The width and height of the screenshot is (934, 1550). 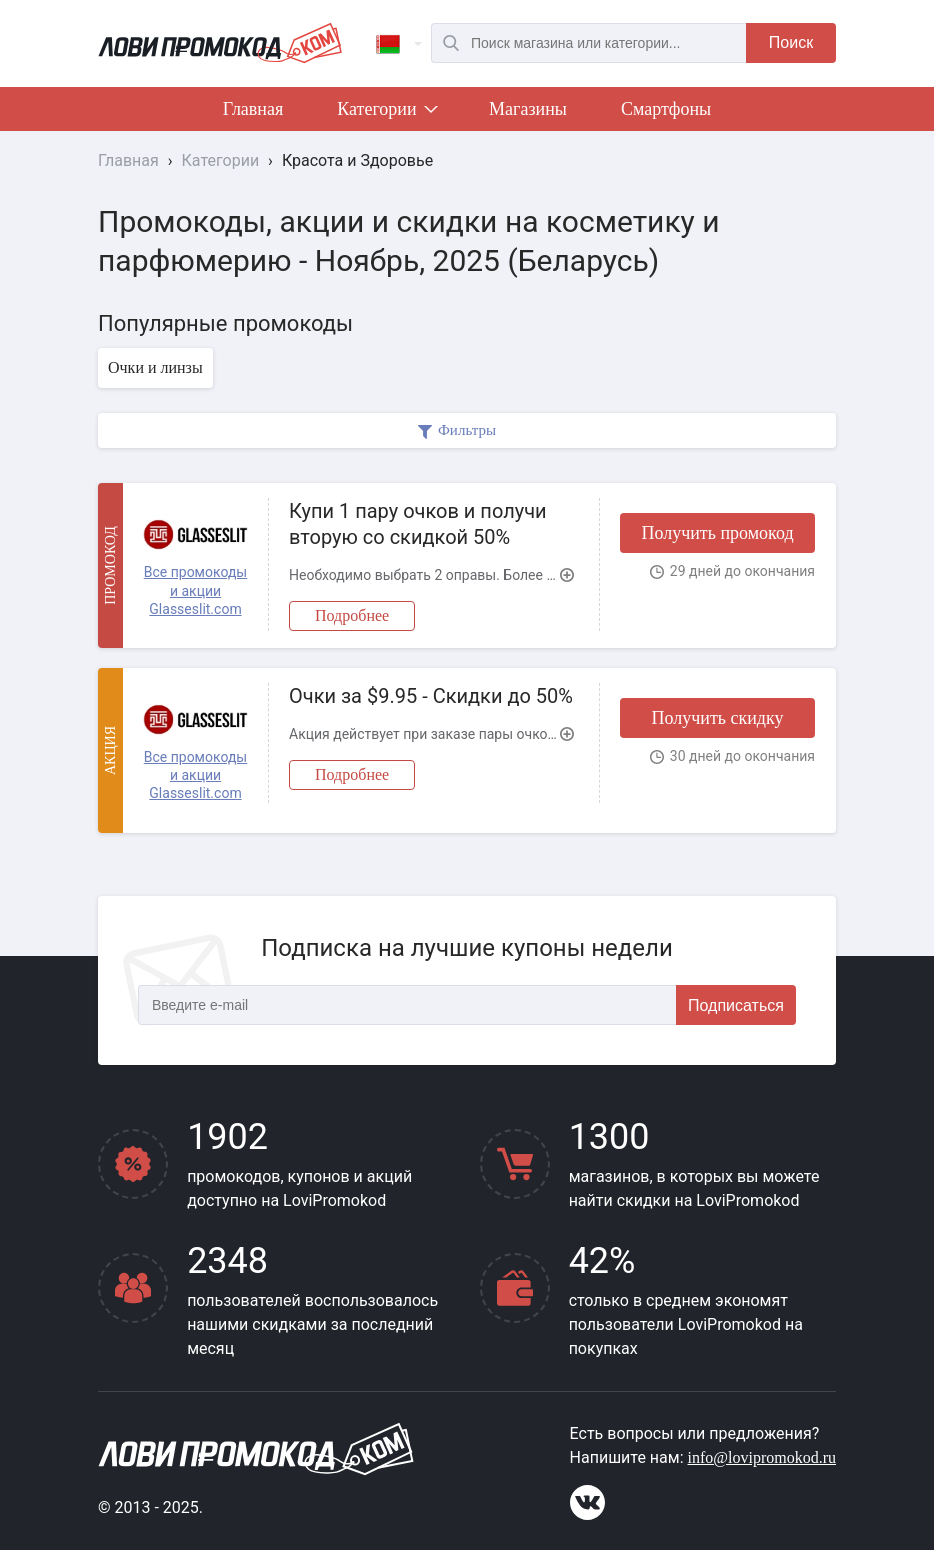 What do you see at coordinates (418, 524) in the screenshot?
I see `Купи 1 пару очков и получи вторую со скидкой 50%` at bounding box center [418, 524].